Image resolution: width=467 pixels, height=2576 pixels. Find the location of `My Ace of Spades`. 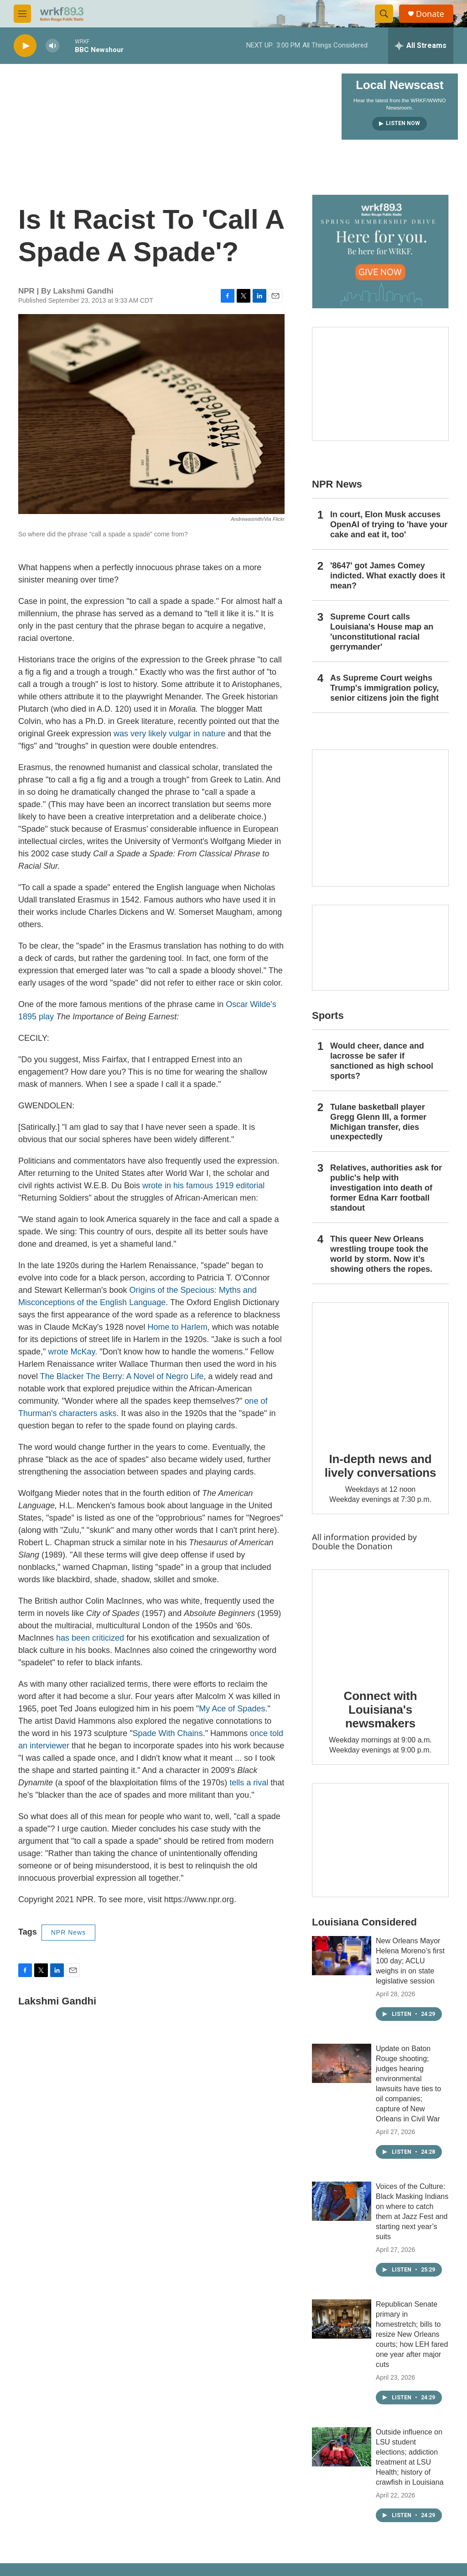

My Ace of Spades is located at coordinates (232, 1708).